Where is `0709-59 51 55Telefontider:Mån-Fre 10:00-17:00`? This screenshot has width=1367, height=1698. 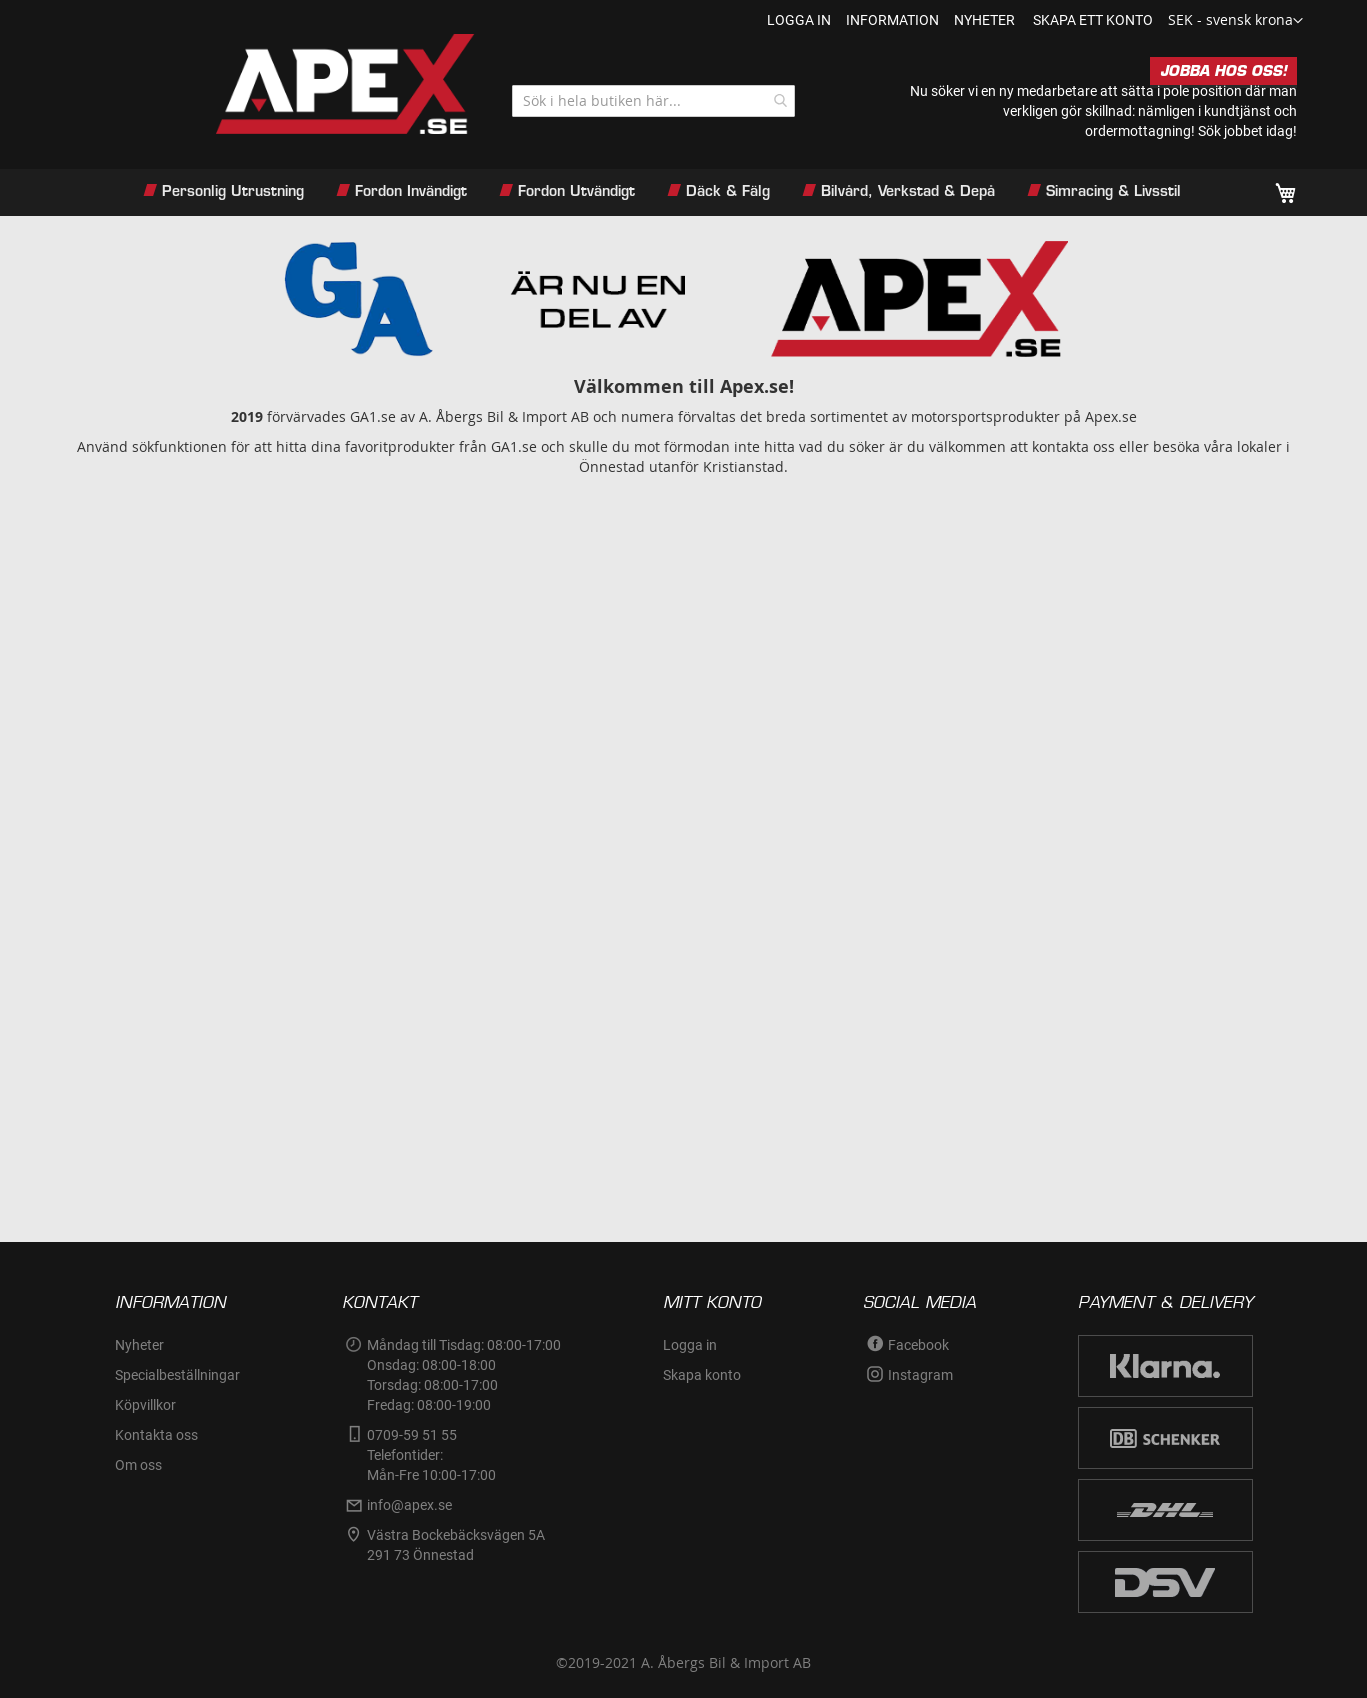 0709-59 51 55Telefontider:Mån-Fre 10:00-17:00 is located at coordinates (431, 1455).